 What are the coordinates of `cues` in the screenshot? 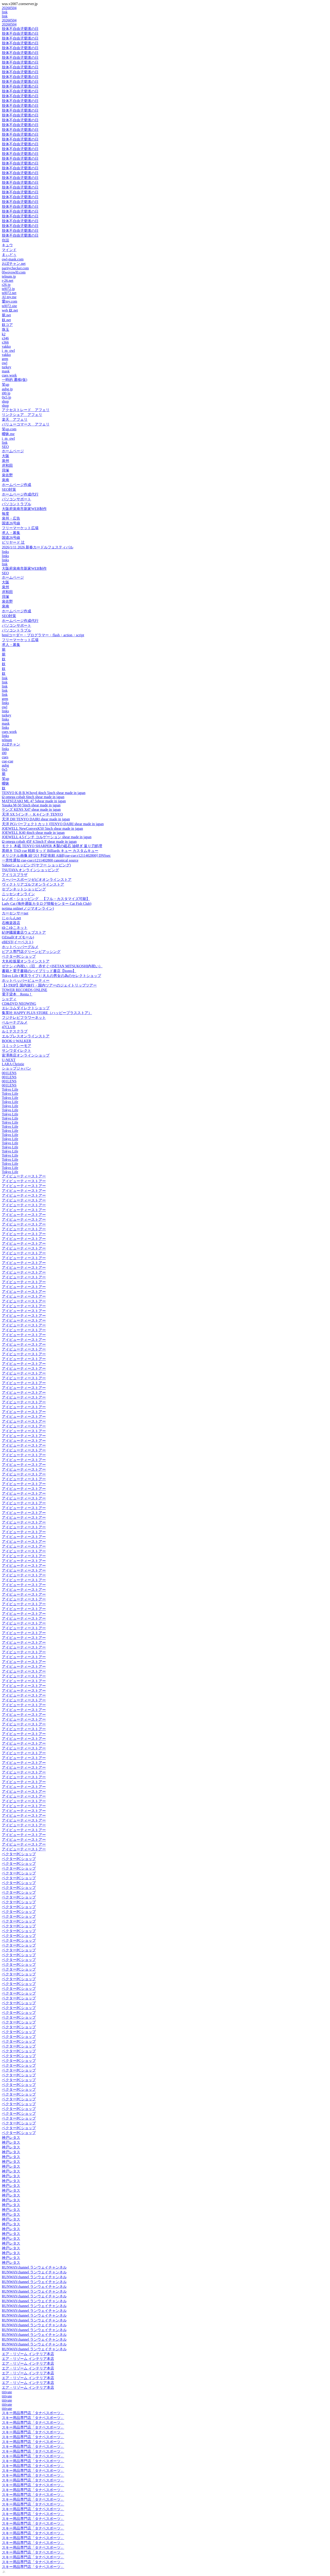 It's located at (5, 757).